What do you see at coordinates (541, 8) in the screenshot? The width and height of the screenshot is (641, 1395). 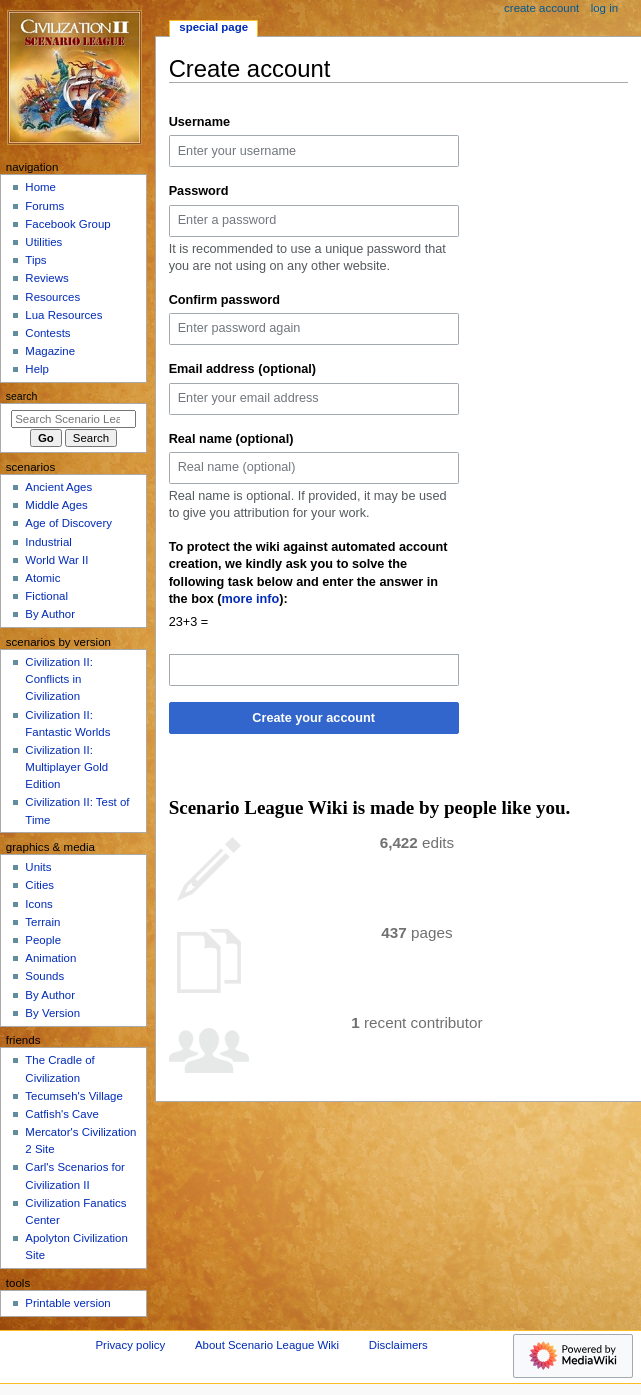 I see `Create account` at bounding box center [541, 8].